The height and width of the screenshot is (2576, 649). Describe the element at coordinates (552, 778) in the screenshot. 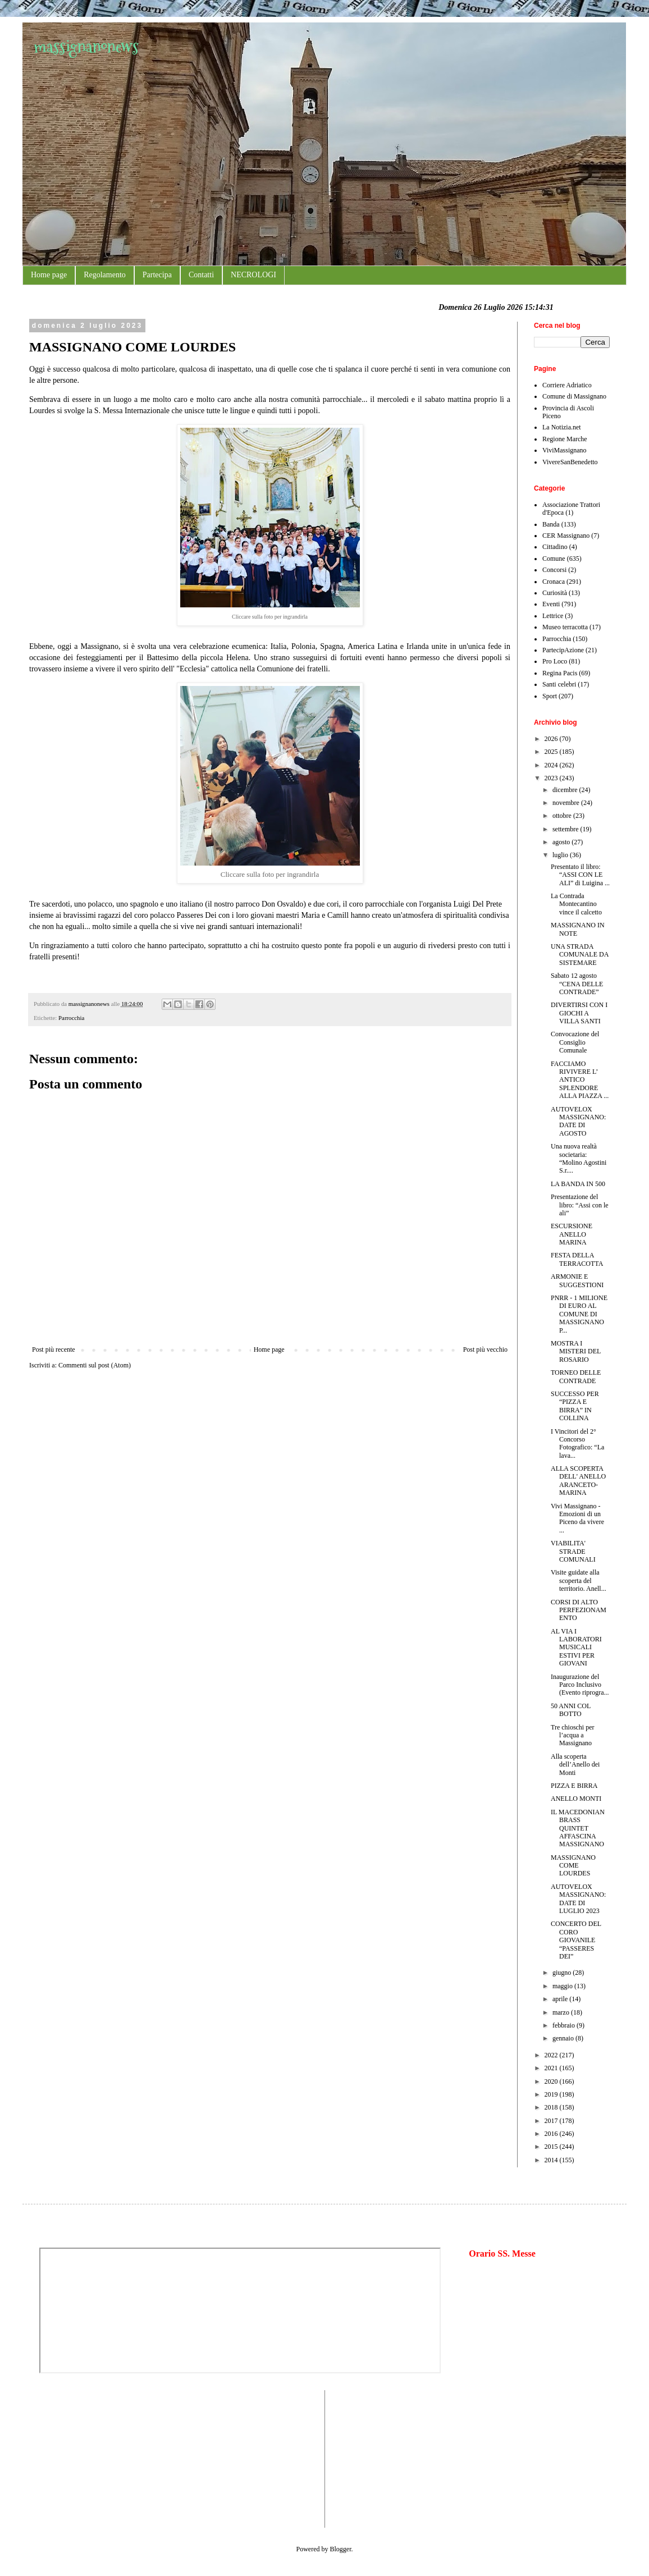

I see `2023` at that location.